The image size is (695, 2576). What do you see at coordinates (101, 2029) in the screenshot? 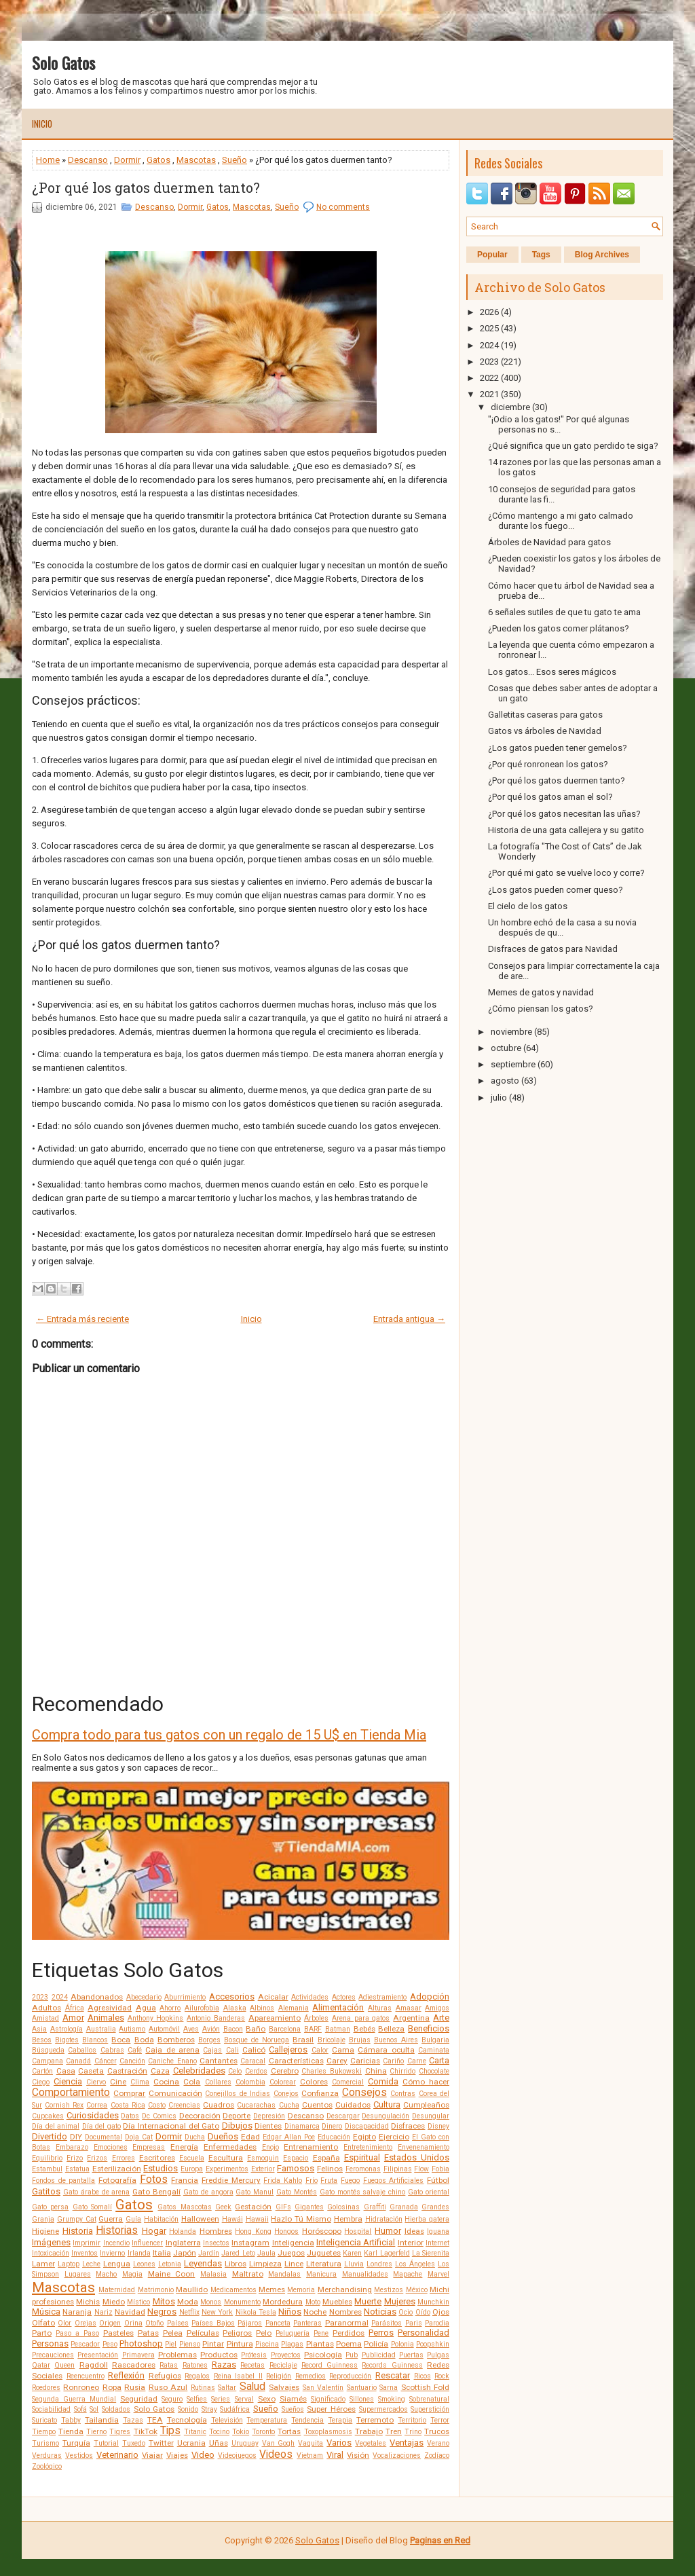
I see `Australia` at bounding box center [101, 2029].